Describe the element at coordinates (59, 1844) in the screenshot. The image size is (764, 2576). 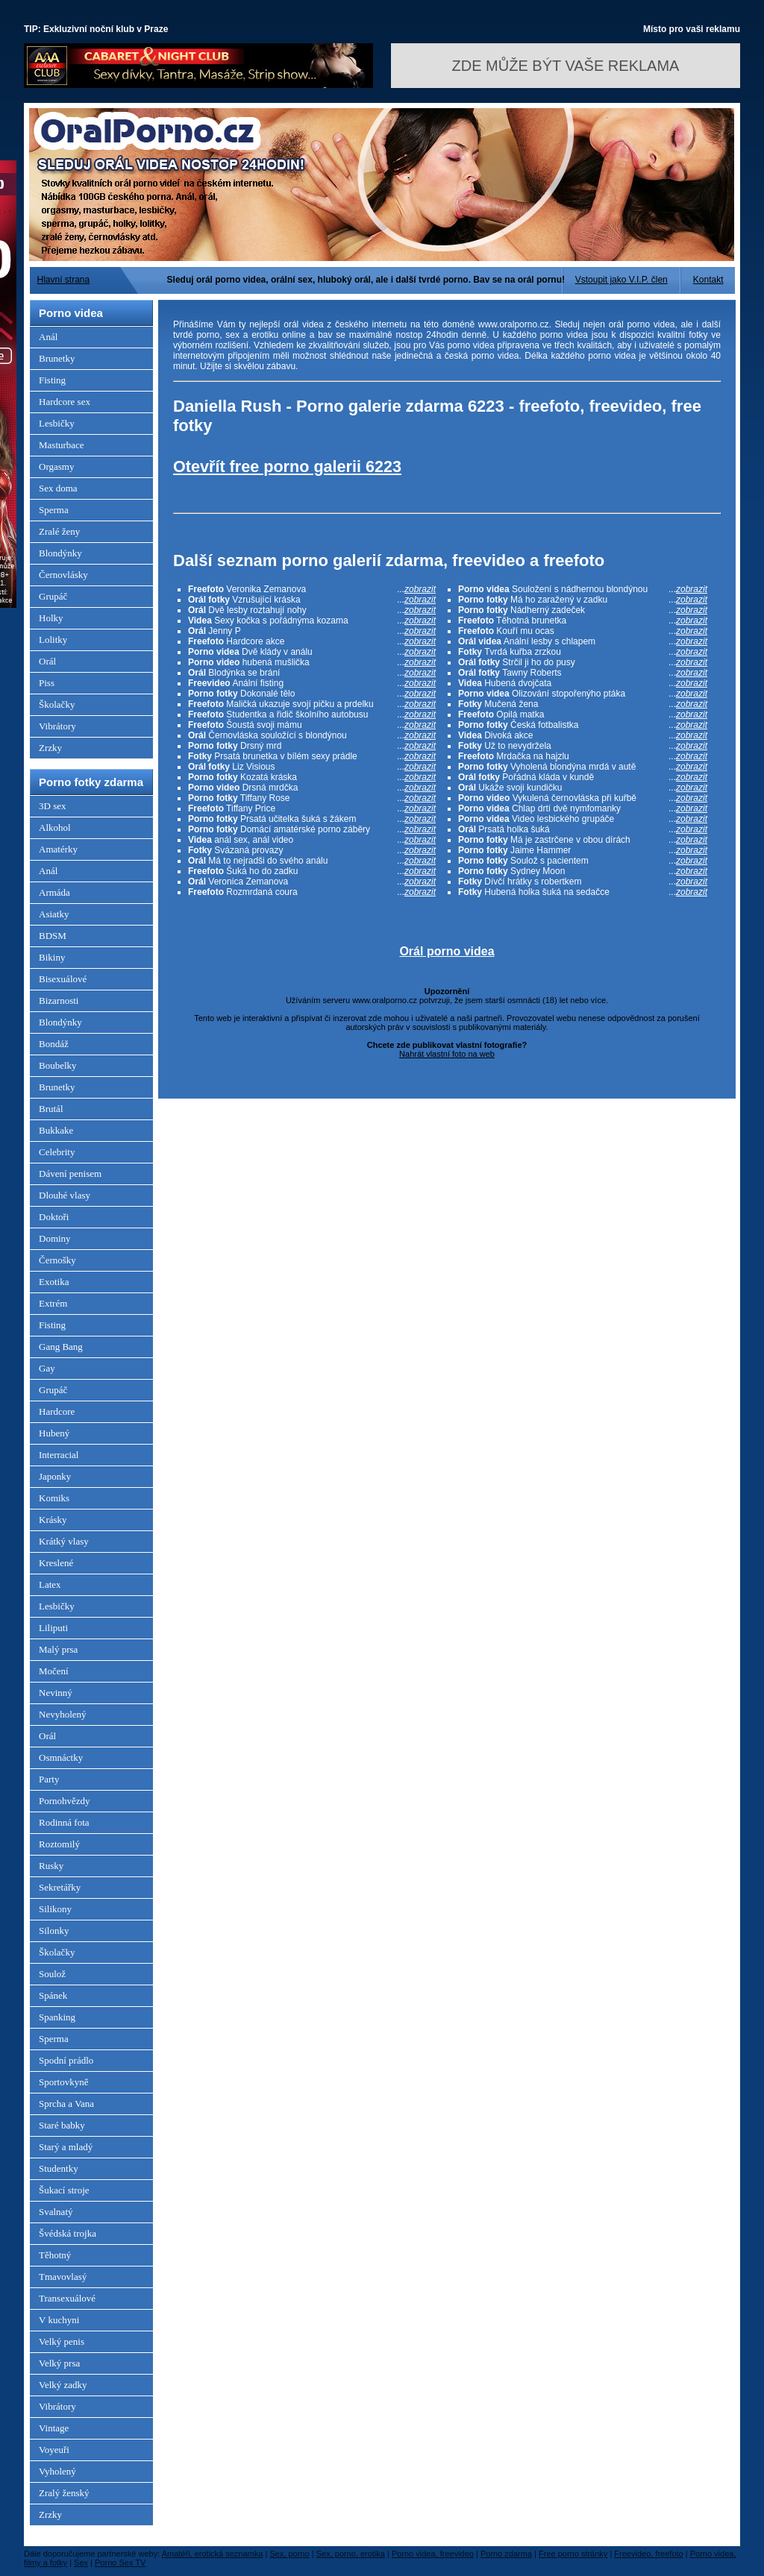
I see `Roztomilý` at that location.